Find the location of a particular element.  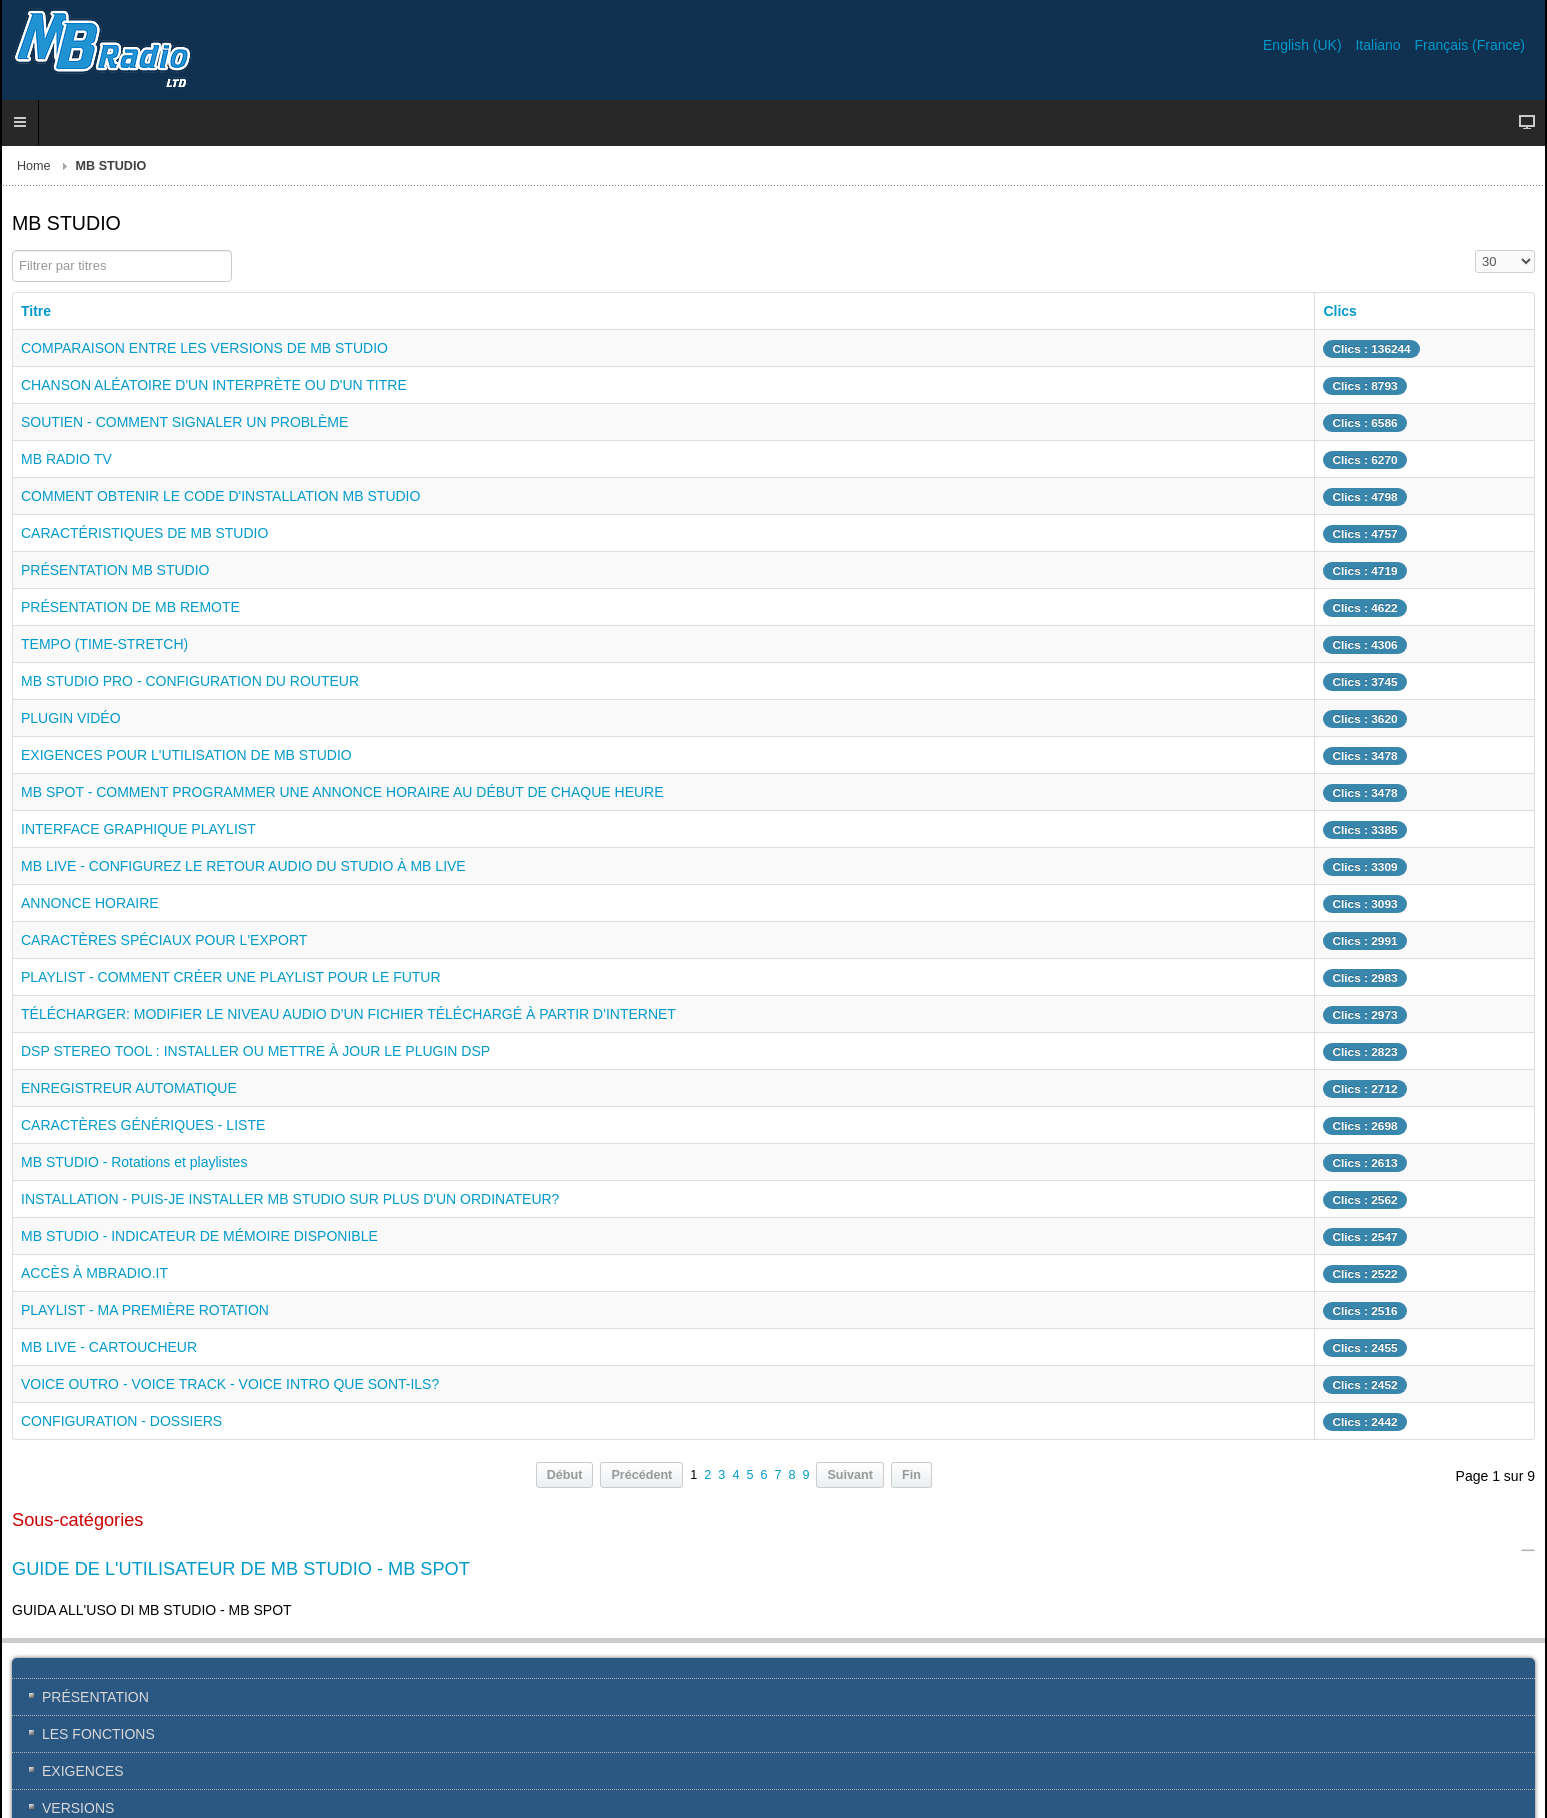

PLUGIN VIDÉO is located at coordinates (71, 718).